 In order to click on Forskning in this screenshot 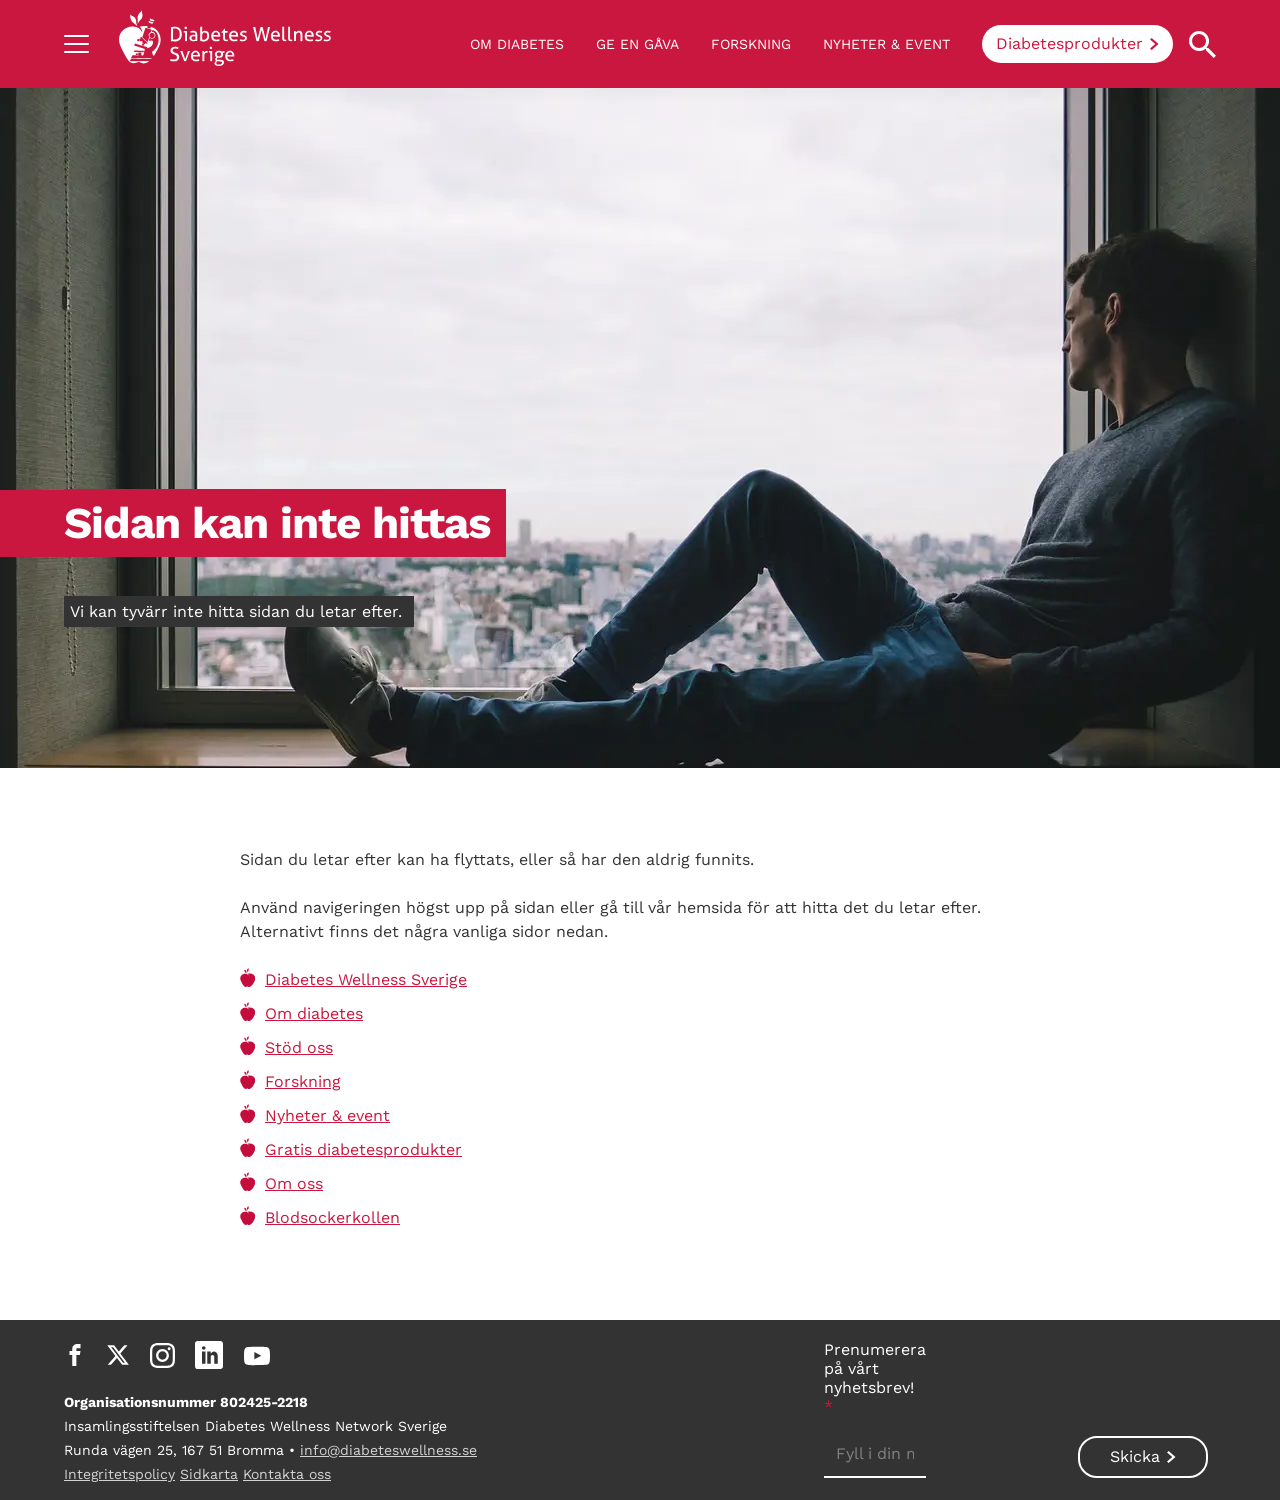, I will do `click(751, 44)`.